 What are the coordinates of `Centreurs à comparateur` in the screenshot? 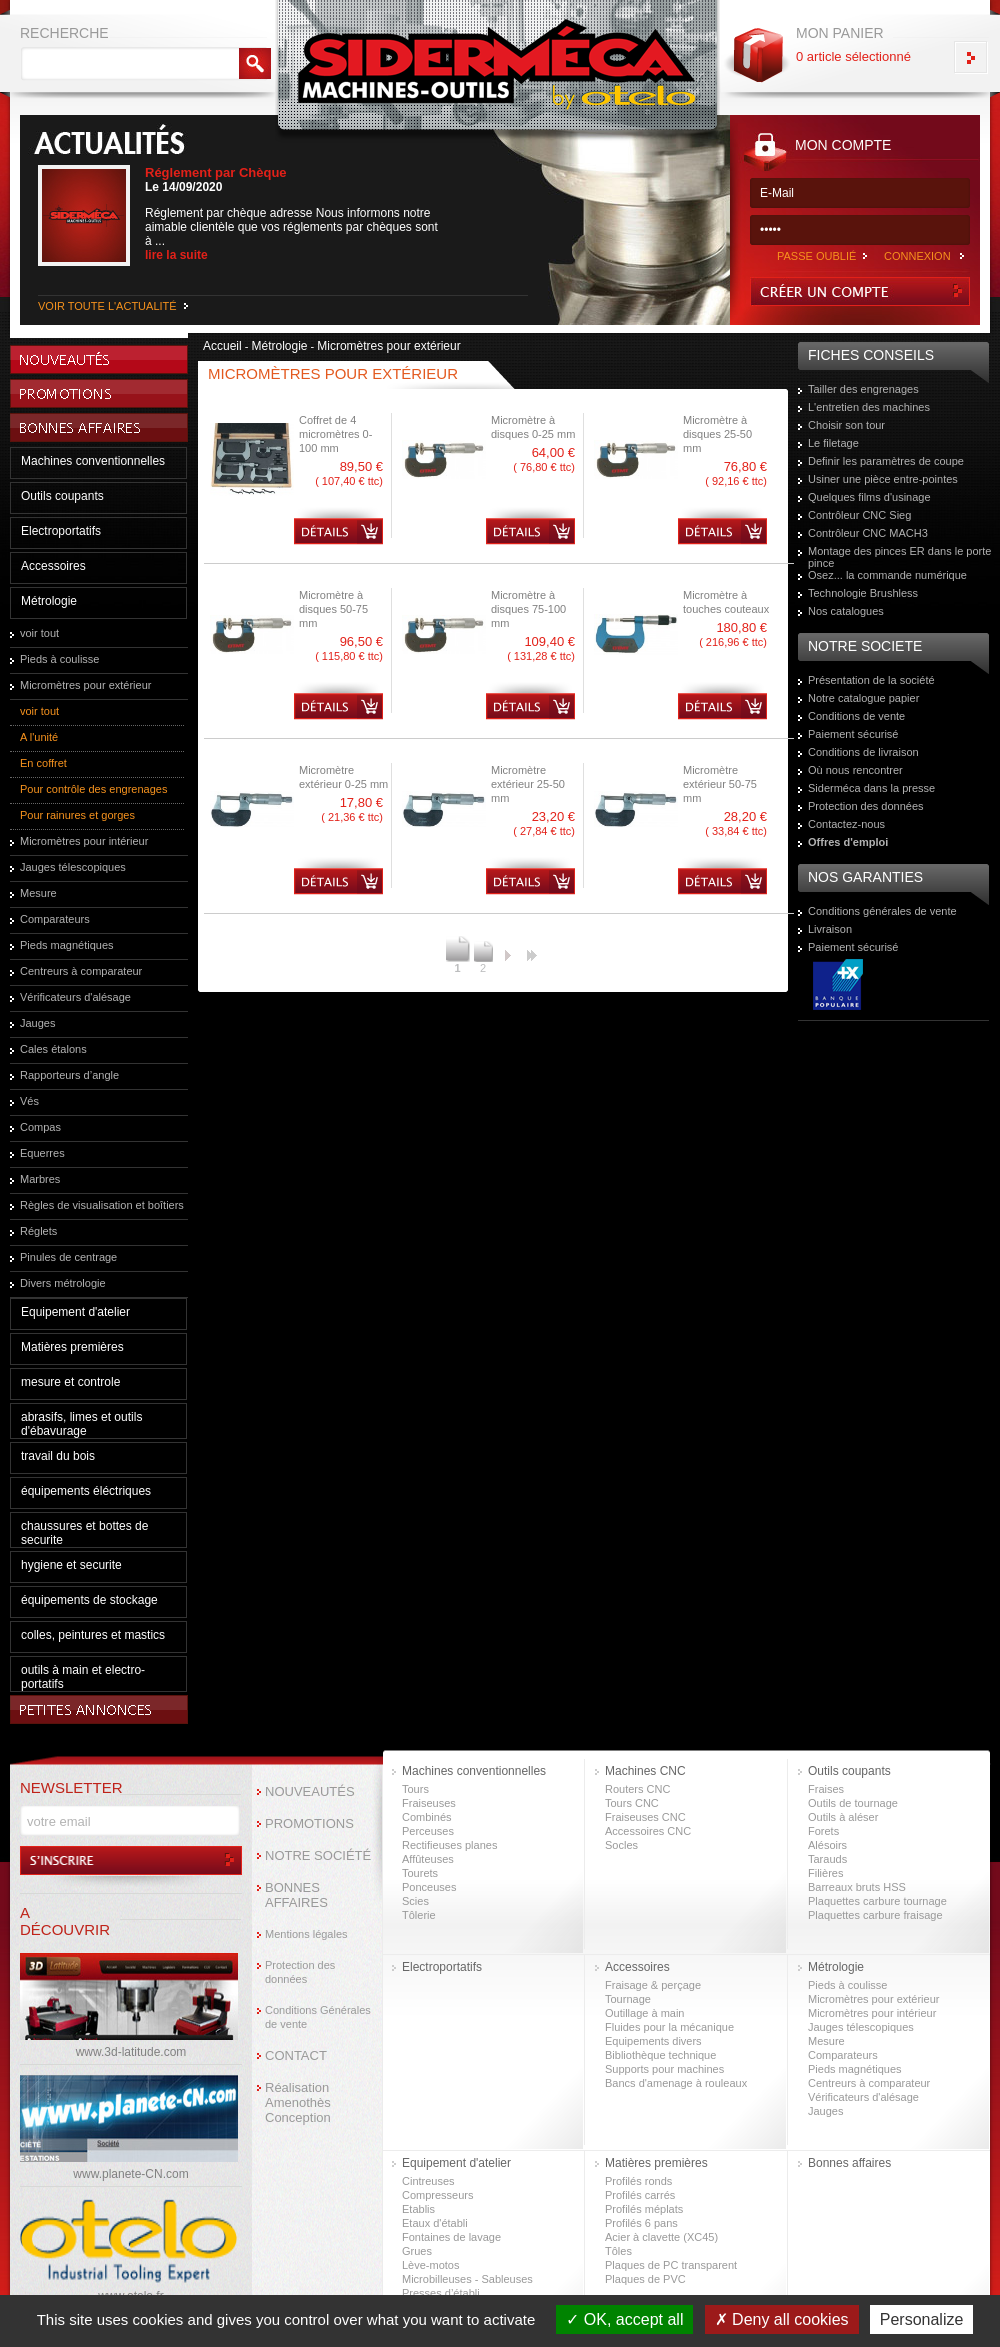 It's located at (81, 971).